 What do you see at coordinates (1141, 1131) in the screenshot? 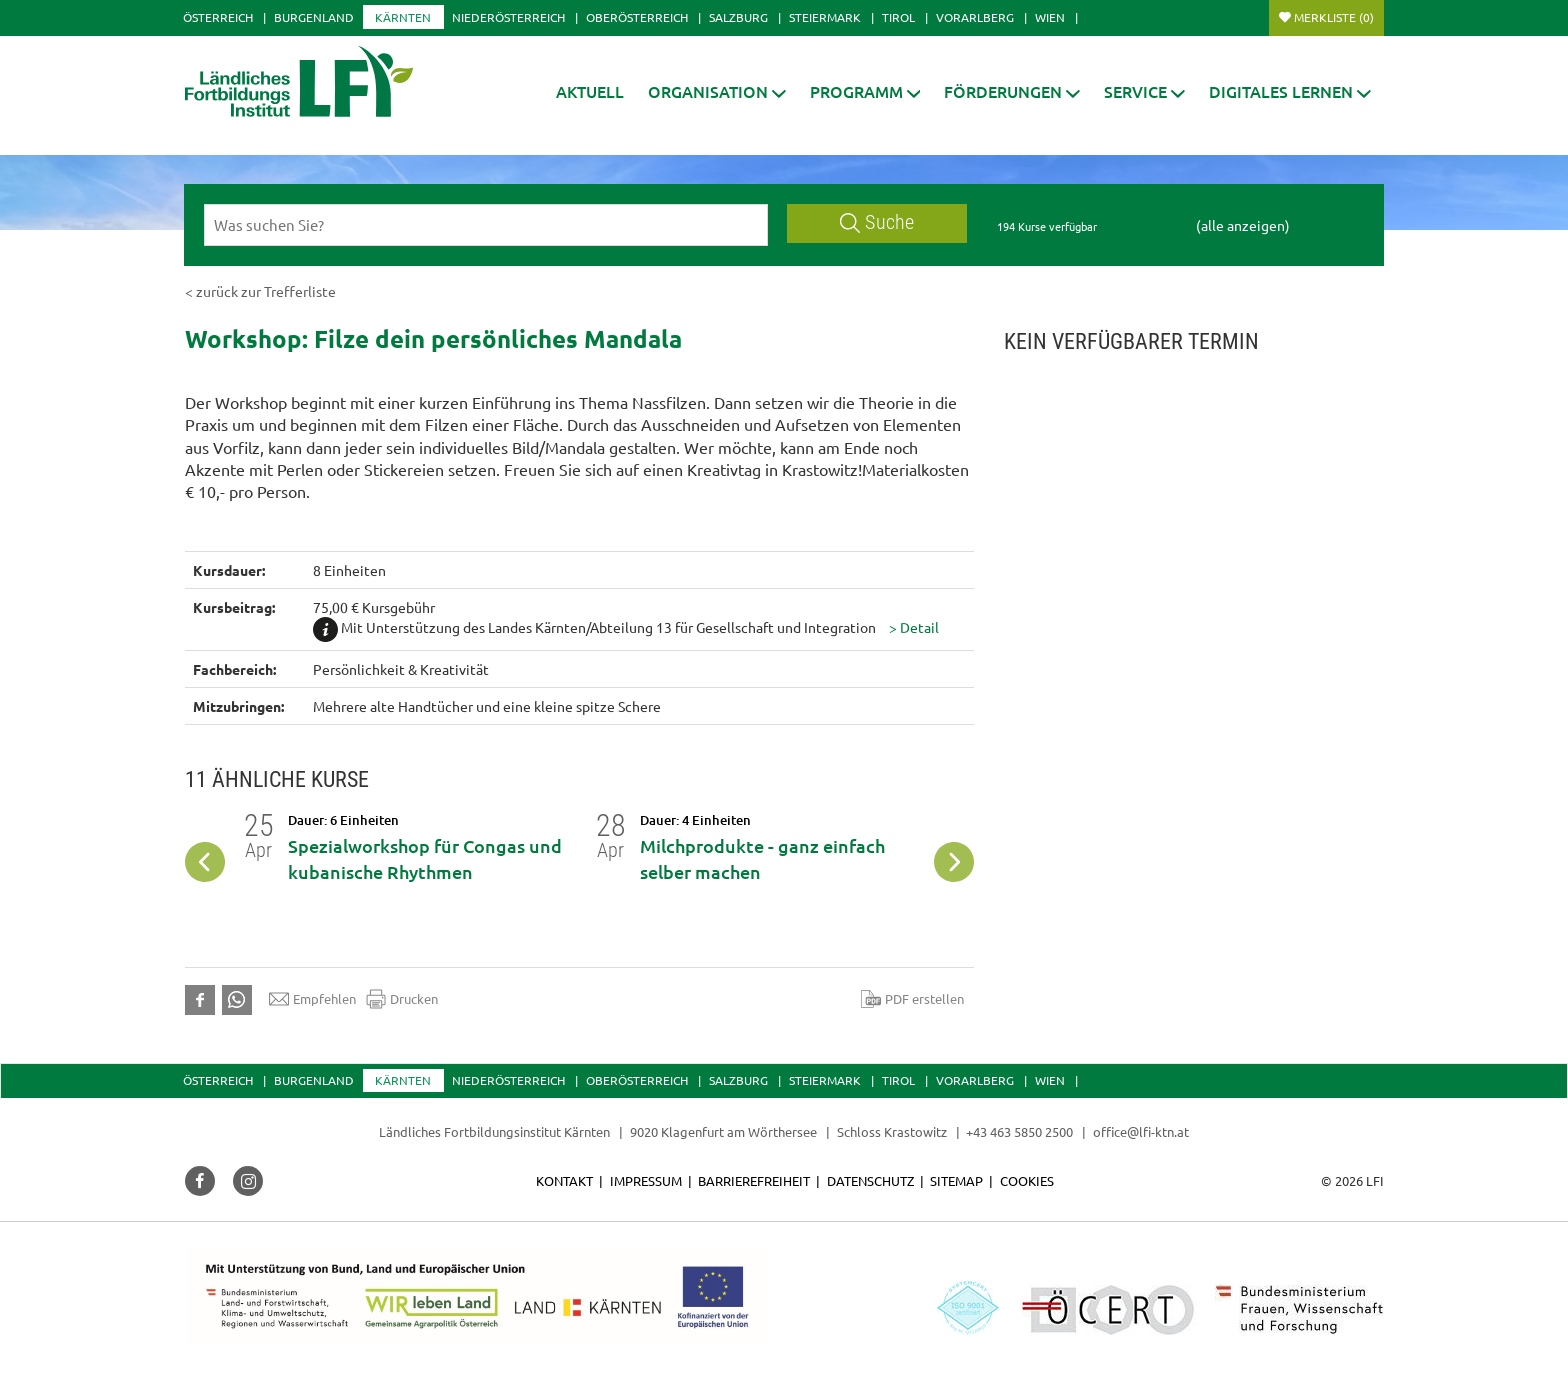
I see `office@lfi-ktn.at` at bounding box center [1141, 1131].